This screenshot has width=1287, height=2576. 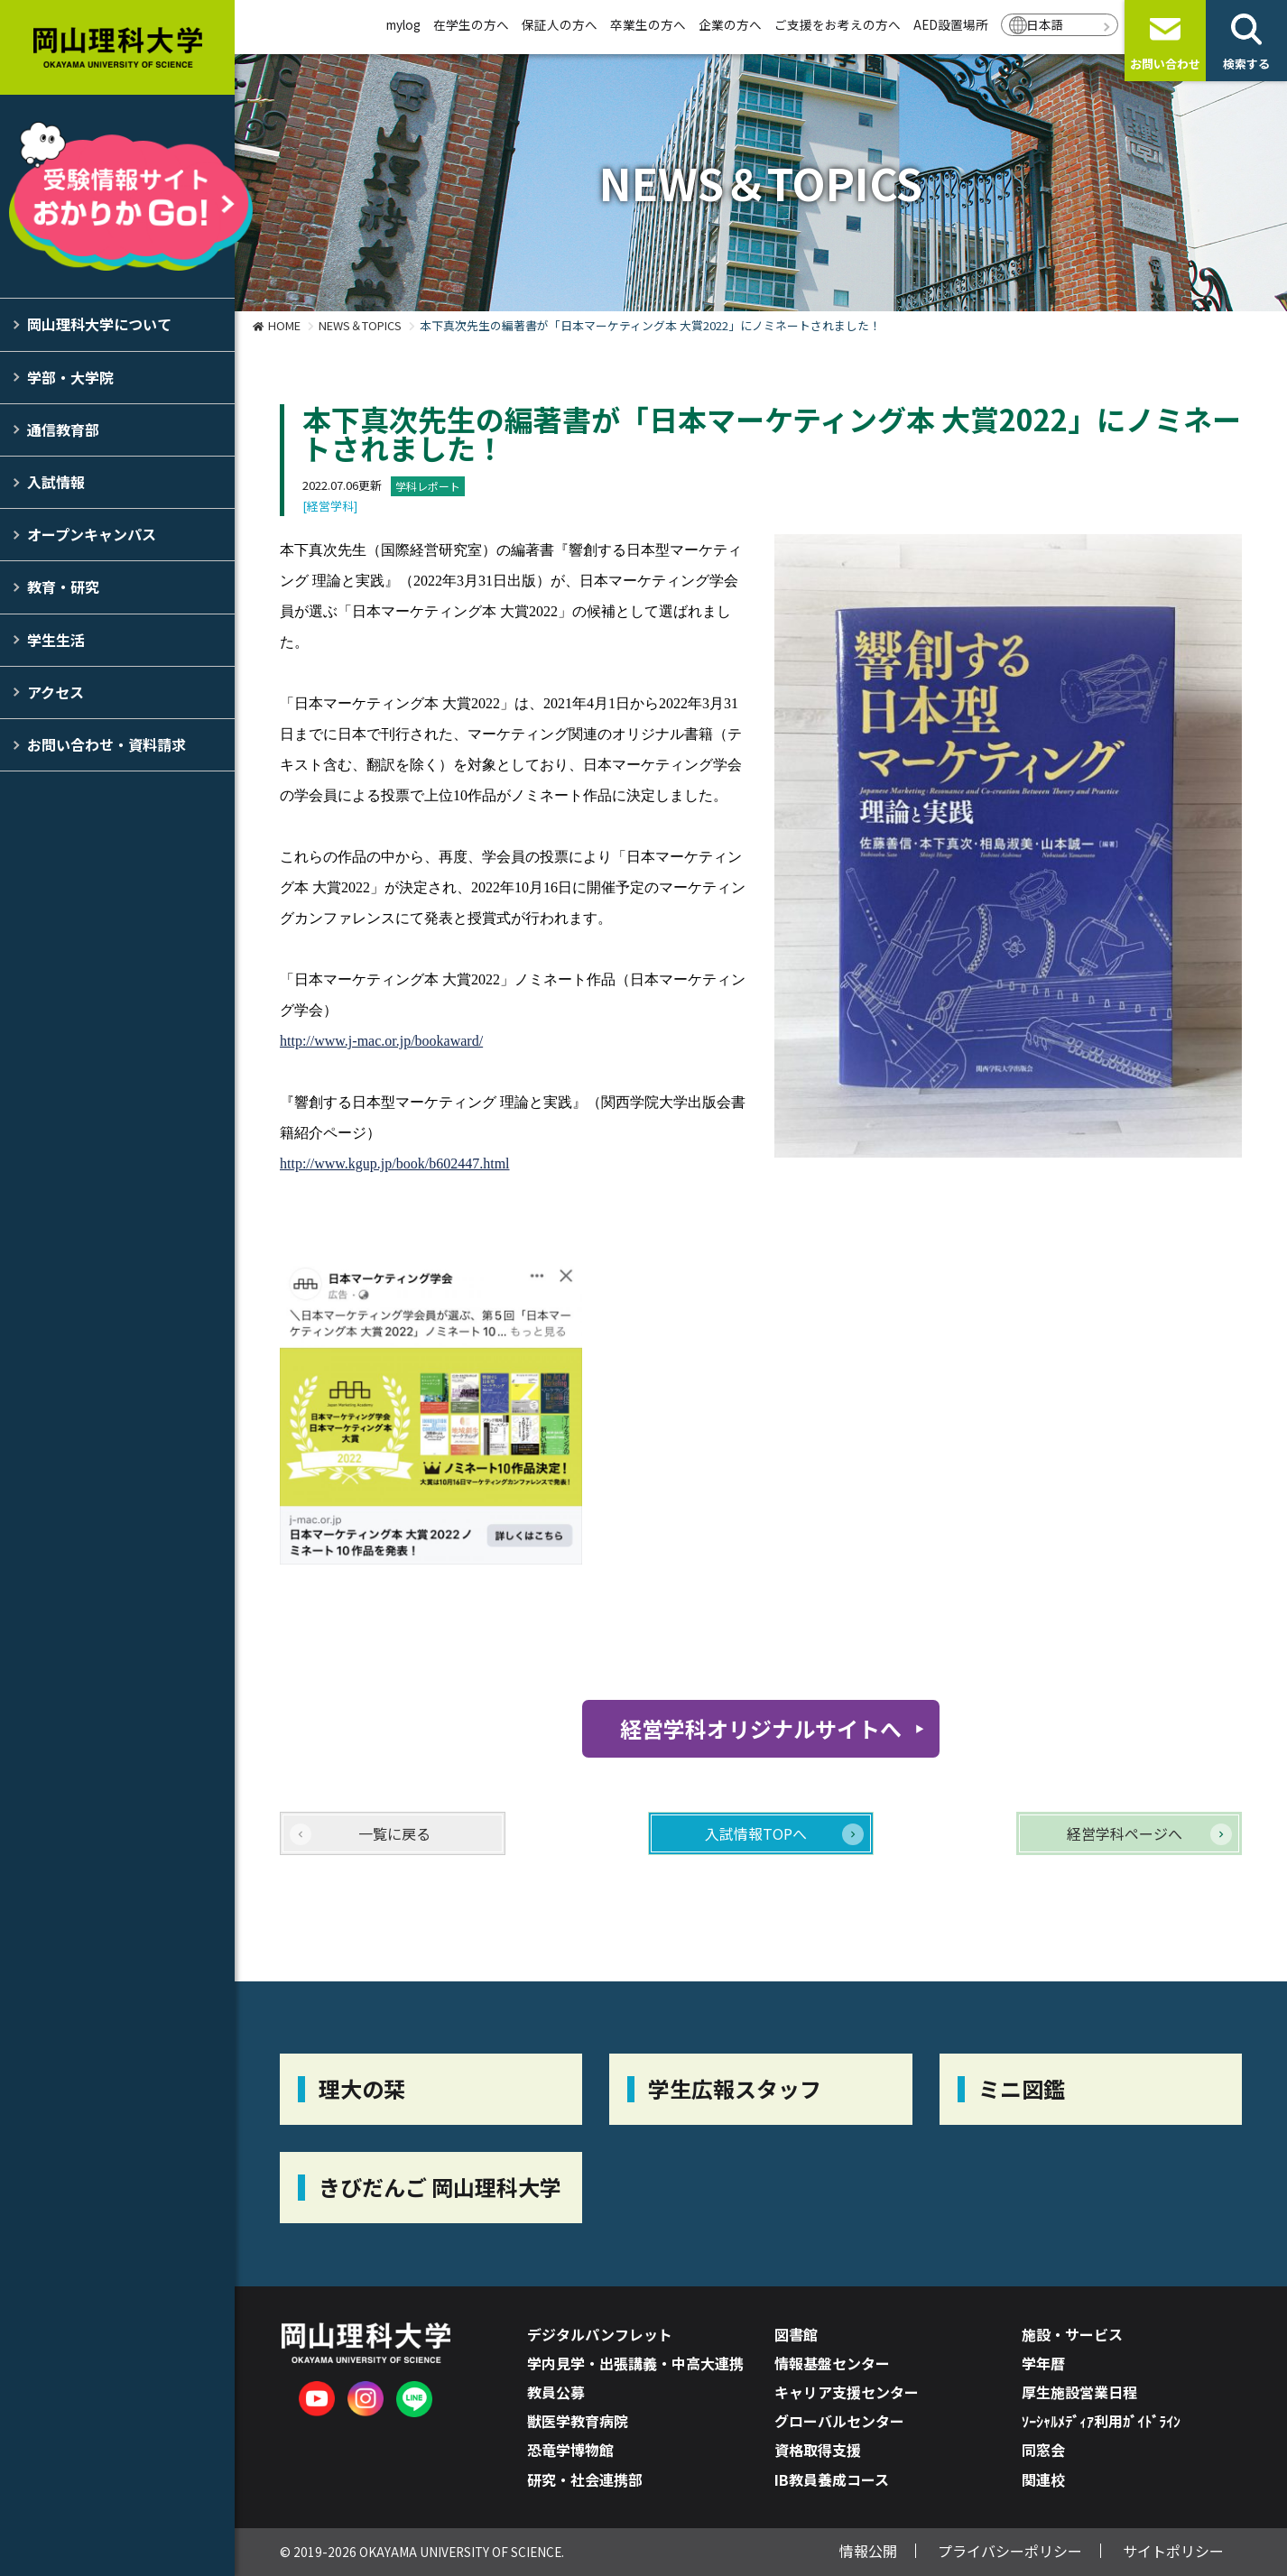 I want to click on mylog, so click(x=403, y=24).